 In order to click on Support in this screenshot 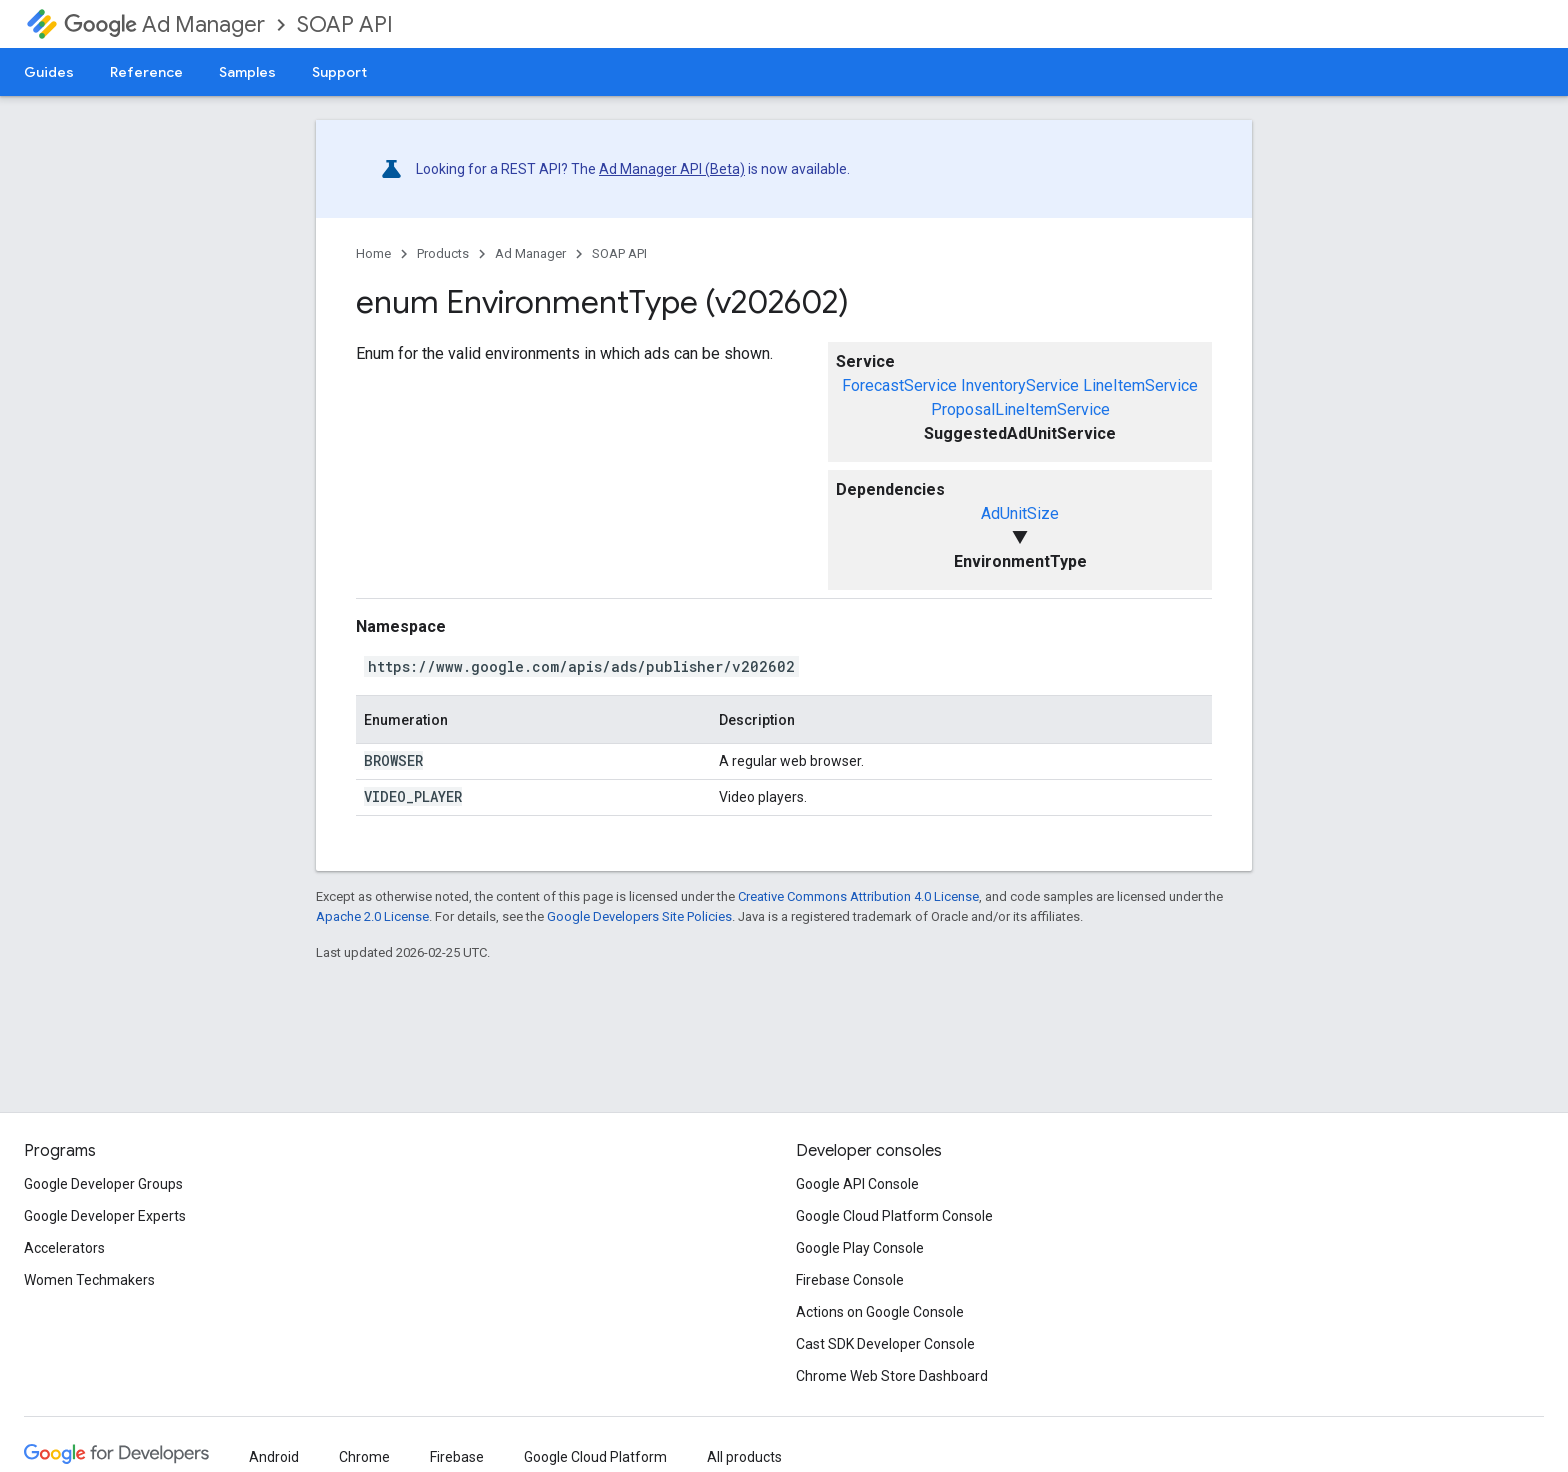, I will do `click(339, 72)`.